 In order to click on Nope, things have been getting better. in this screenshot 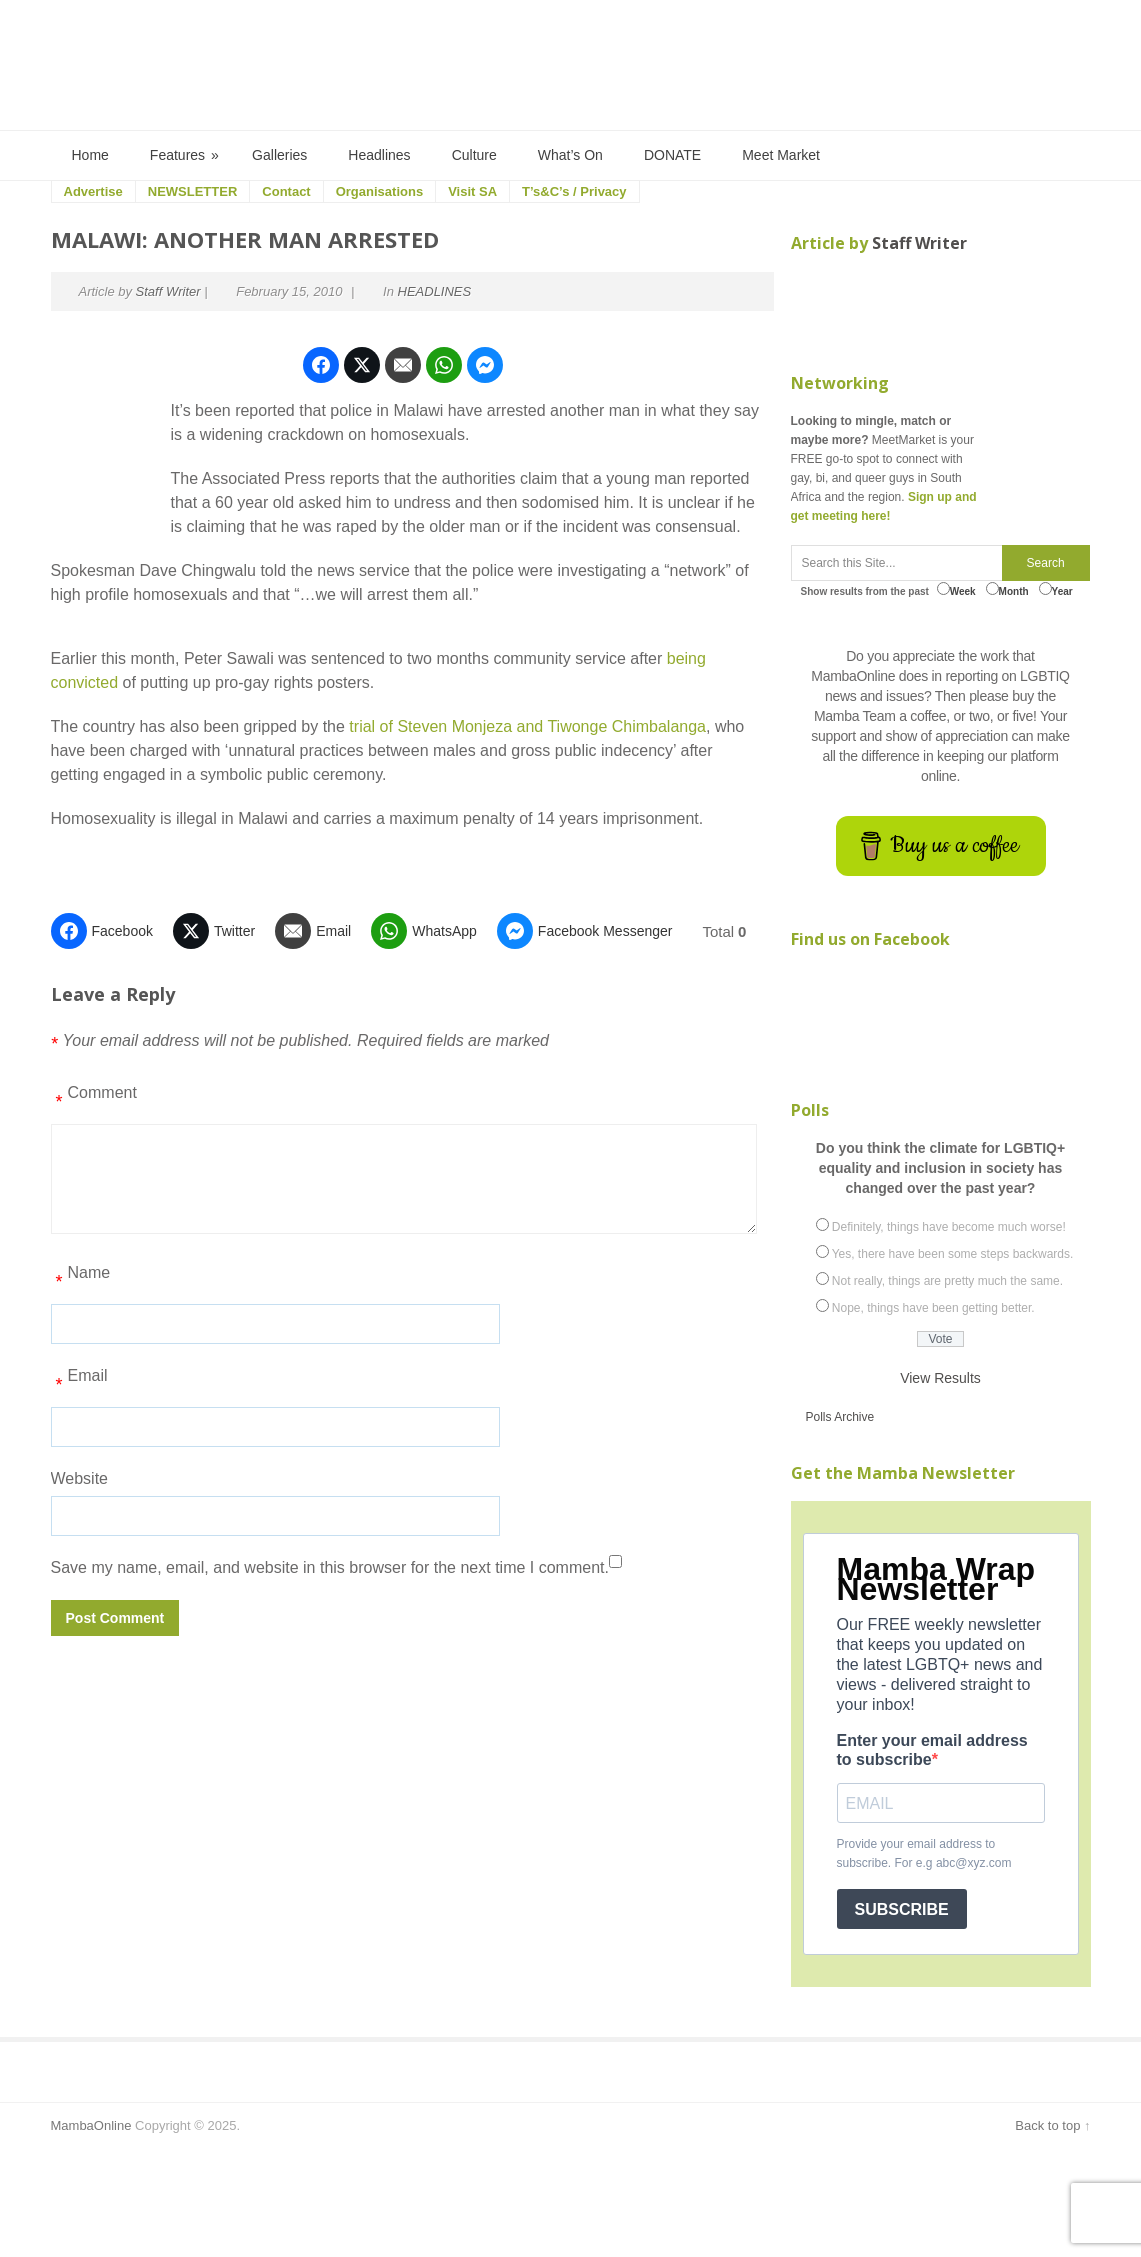, I will do `click(933, 1308)`.